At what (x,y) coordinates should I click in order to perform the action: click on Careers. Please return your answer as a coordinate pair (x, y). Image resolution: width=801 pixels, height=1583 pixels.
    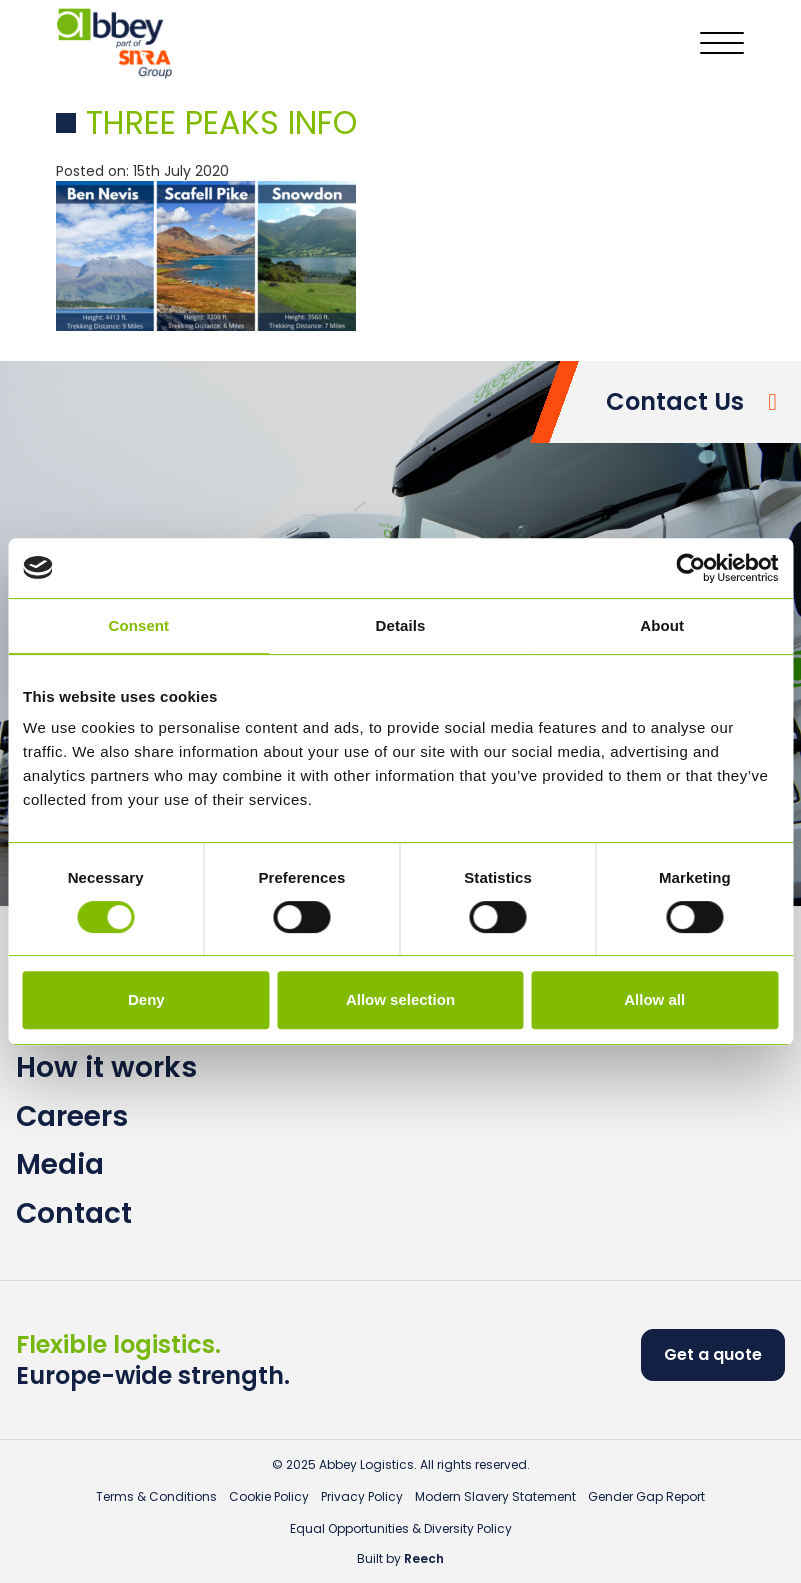
    Looking at the image, I should click on (72, 1116).